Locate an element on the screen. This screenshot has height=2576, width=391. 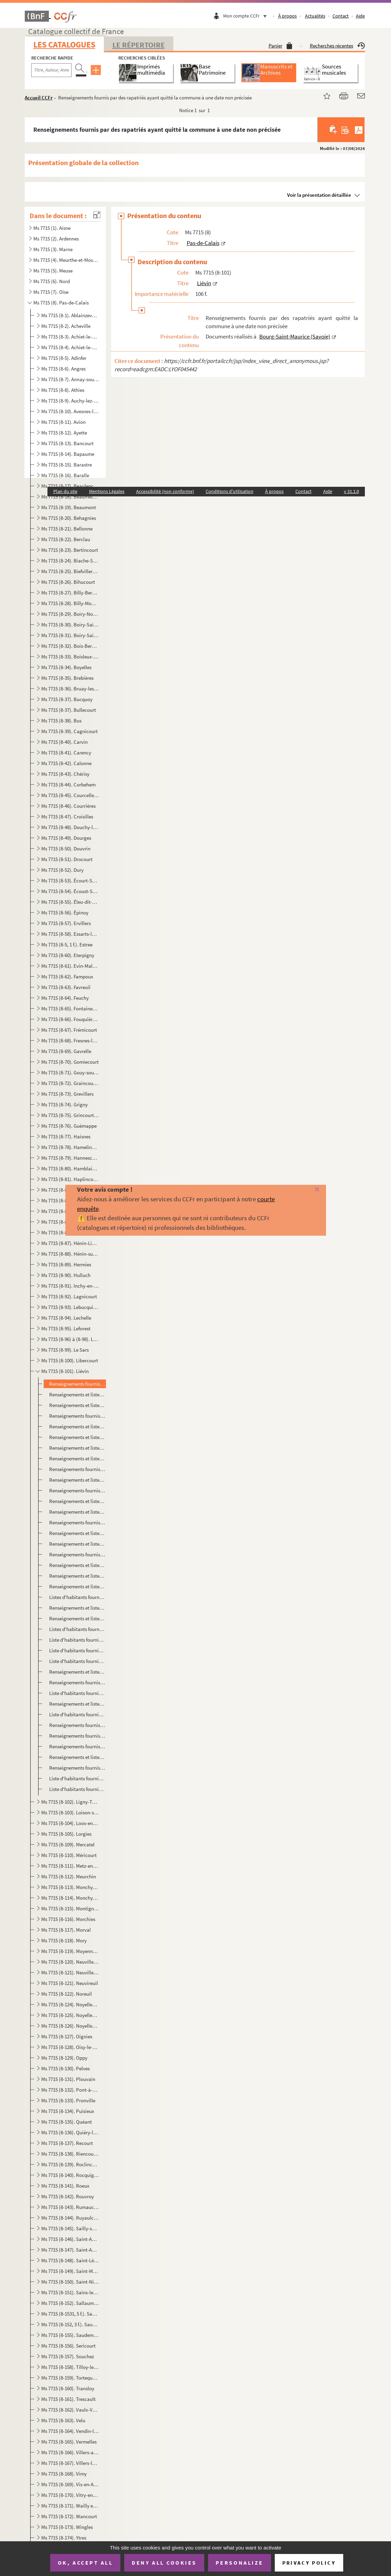
Ms 7715 (8-2). Acheville is located at coordinates (65, 326).